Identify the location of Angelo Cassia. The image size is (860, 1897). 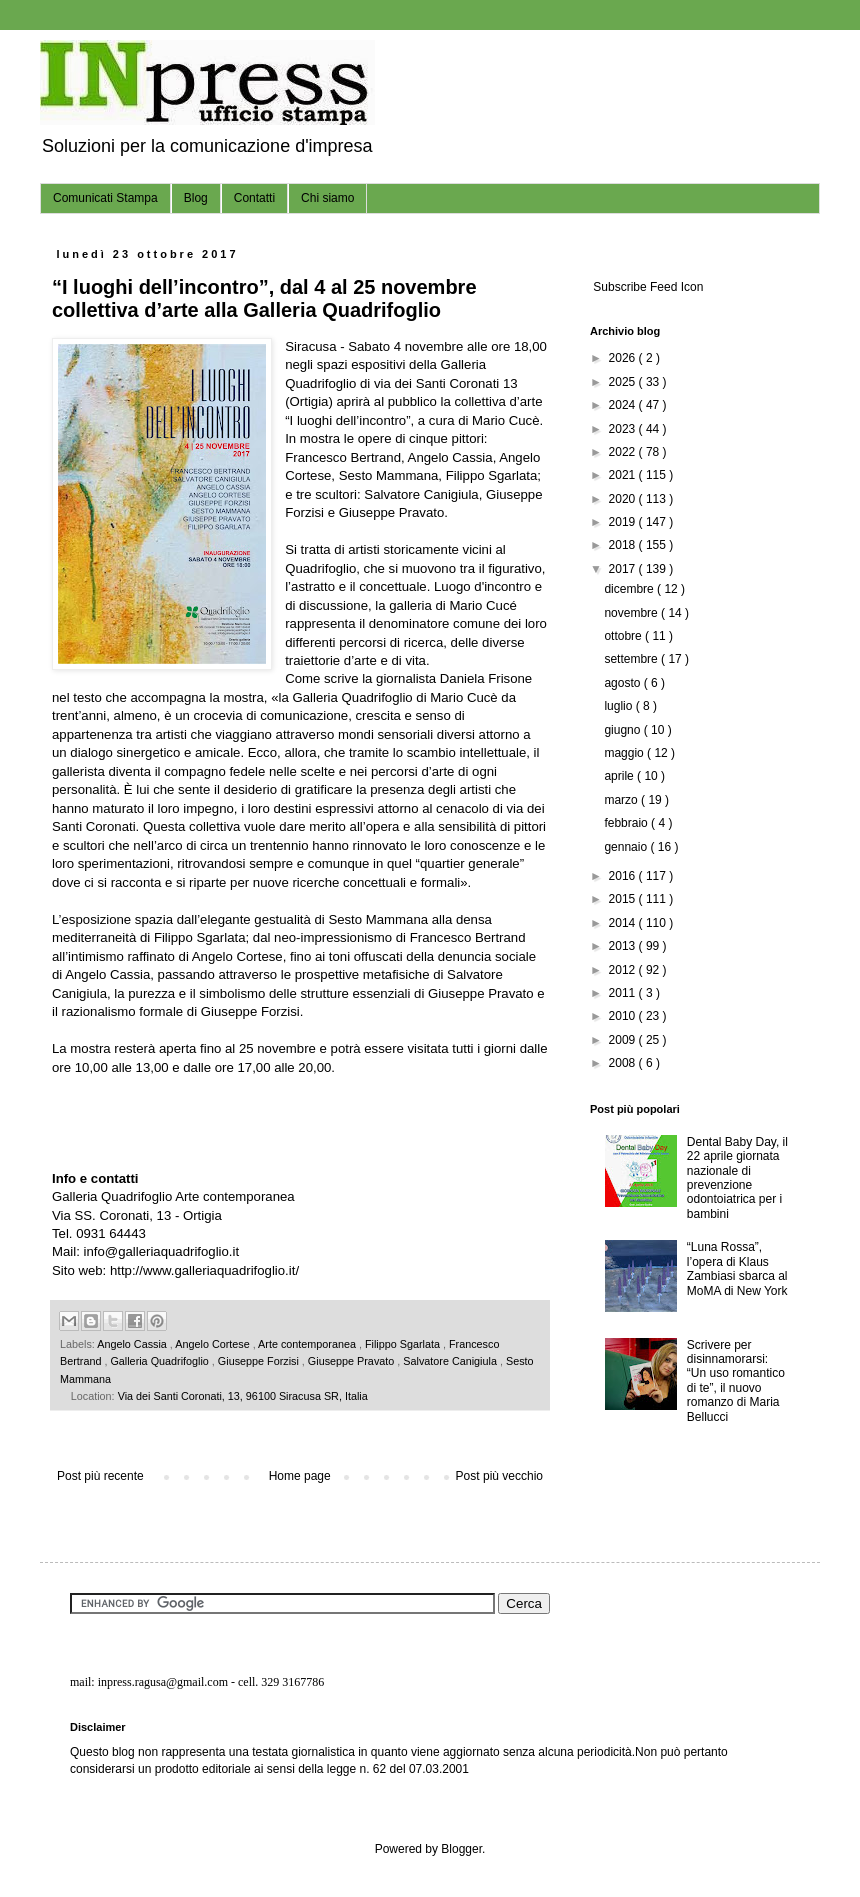
(133, 1344).